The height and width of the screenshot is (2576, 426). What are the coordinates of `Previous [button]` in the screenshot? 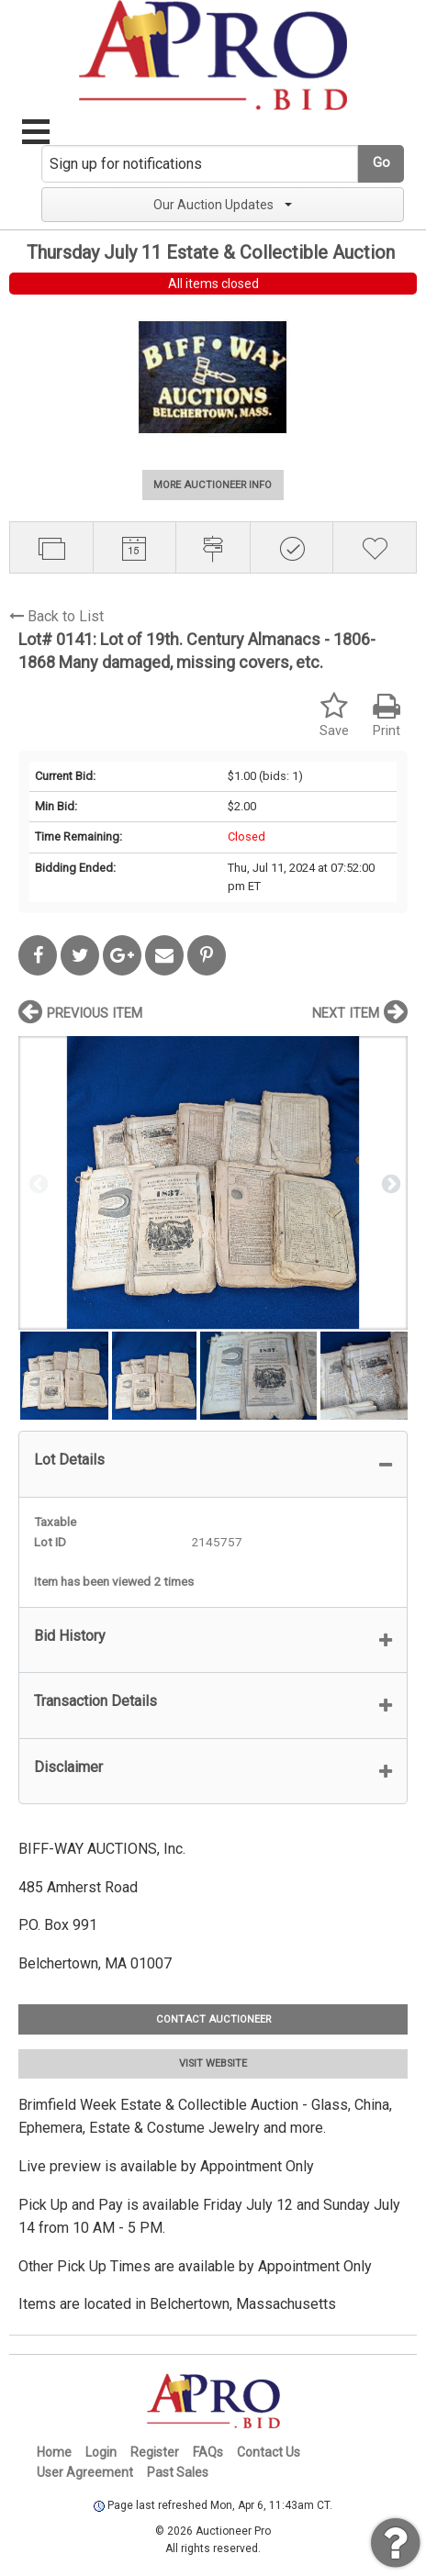 It's located at (37, 1183).